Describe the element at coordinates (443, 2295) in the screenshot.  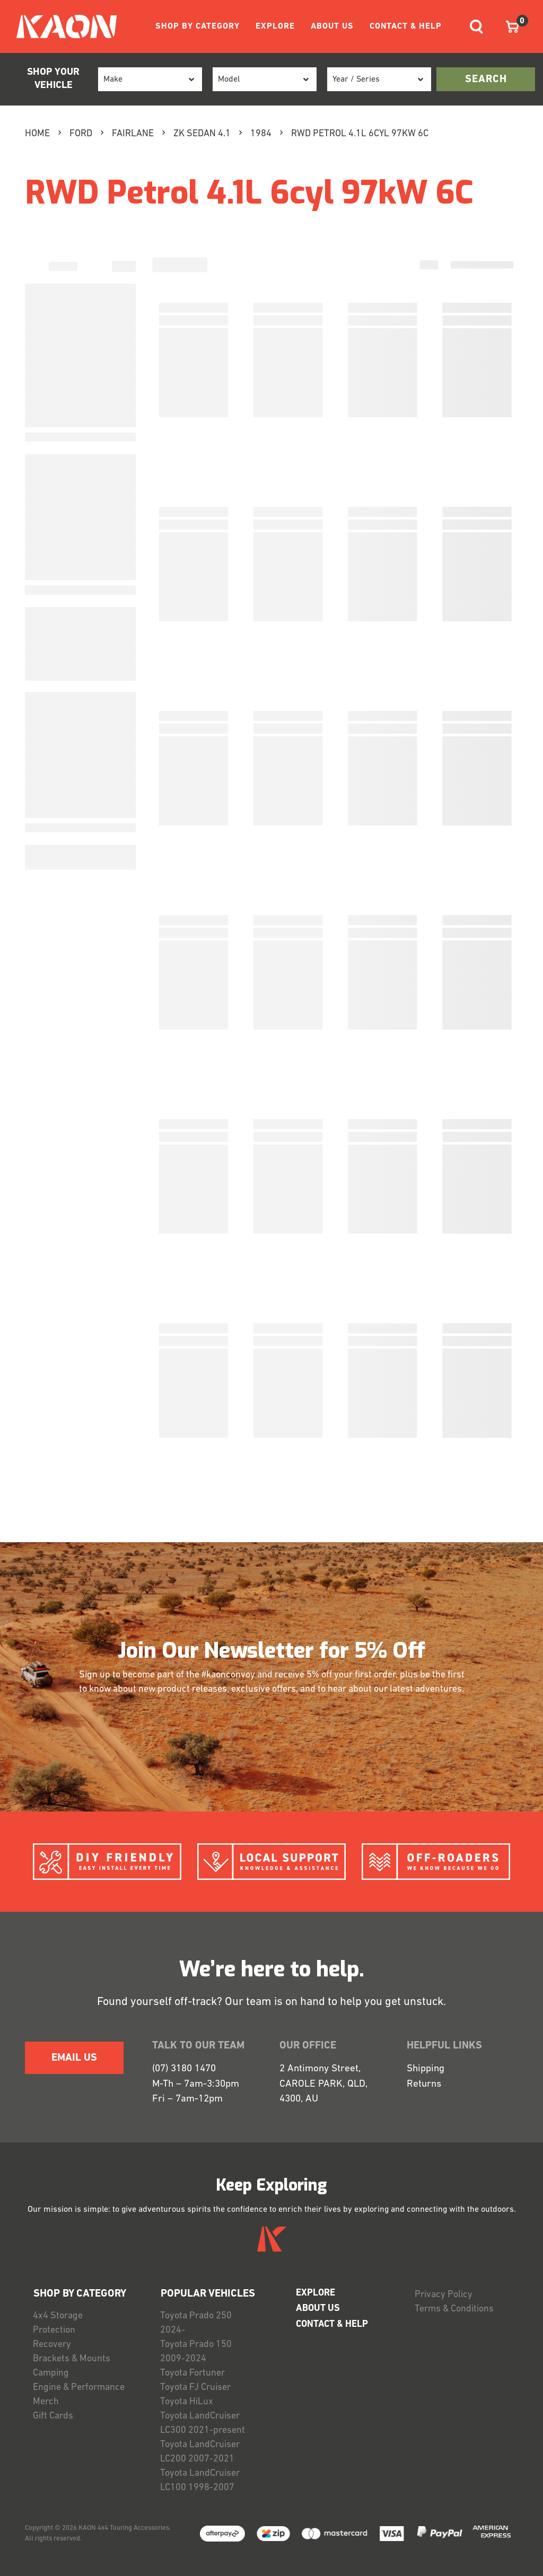
I see `Privacy Policy` at that location.